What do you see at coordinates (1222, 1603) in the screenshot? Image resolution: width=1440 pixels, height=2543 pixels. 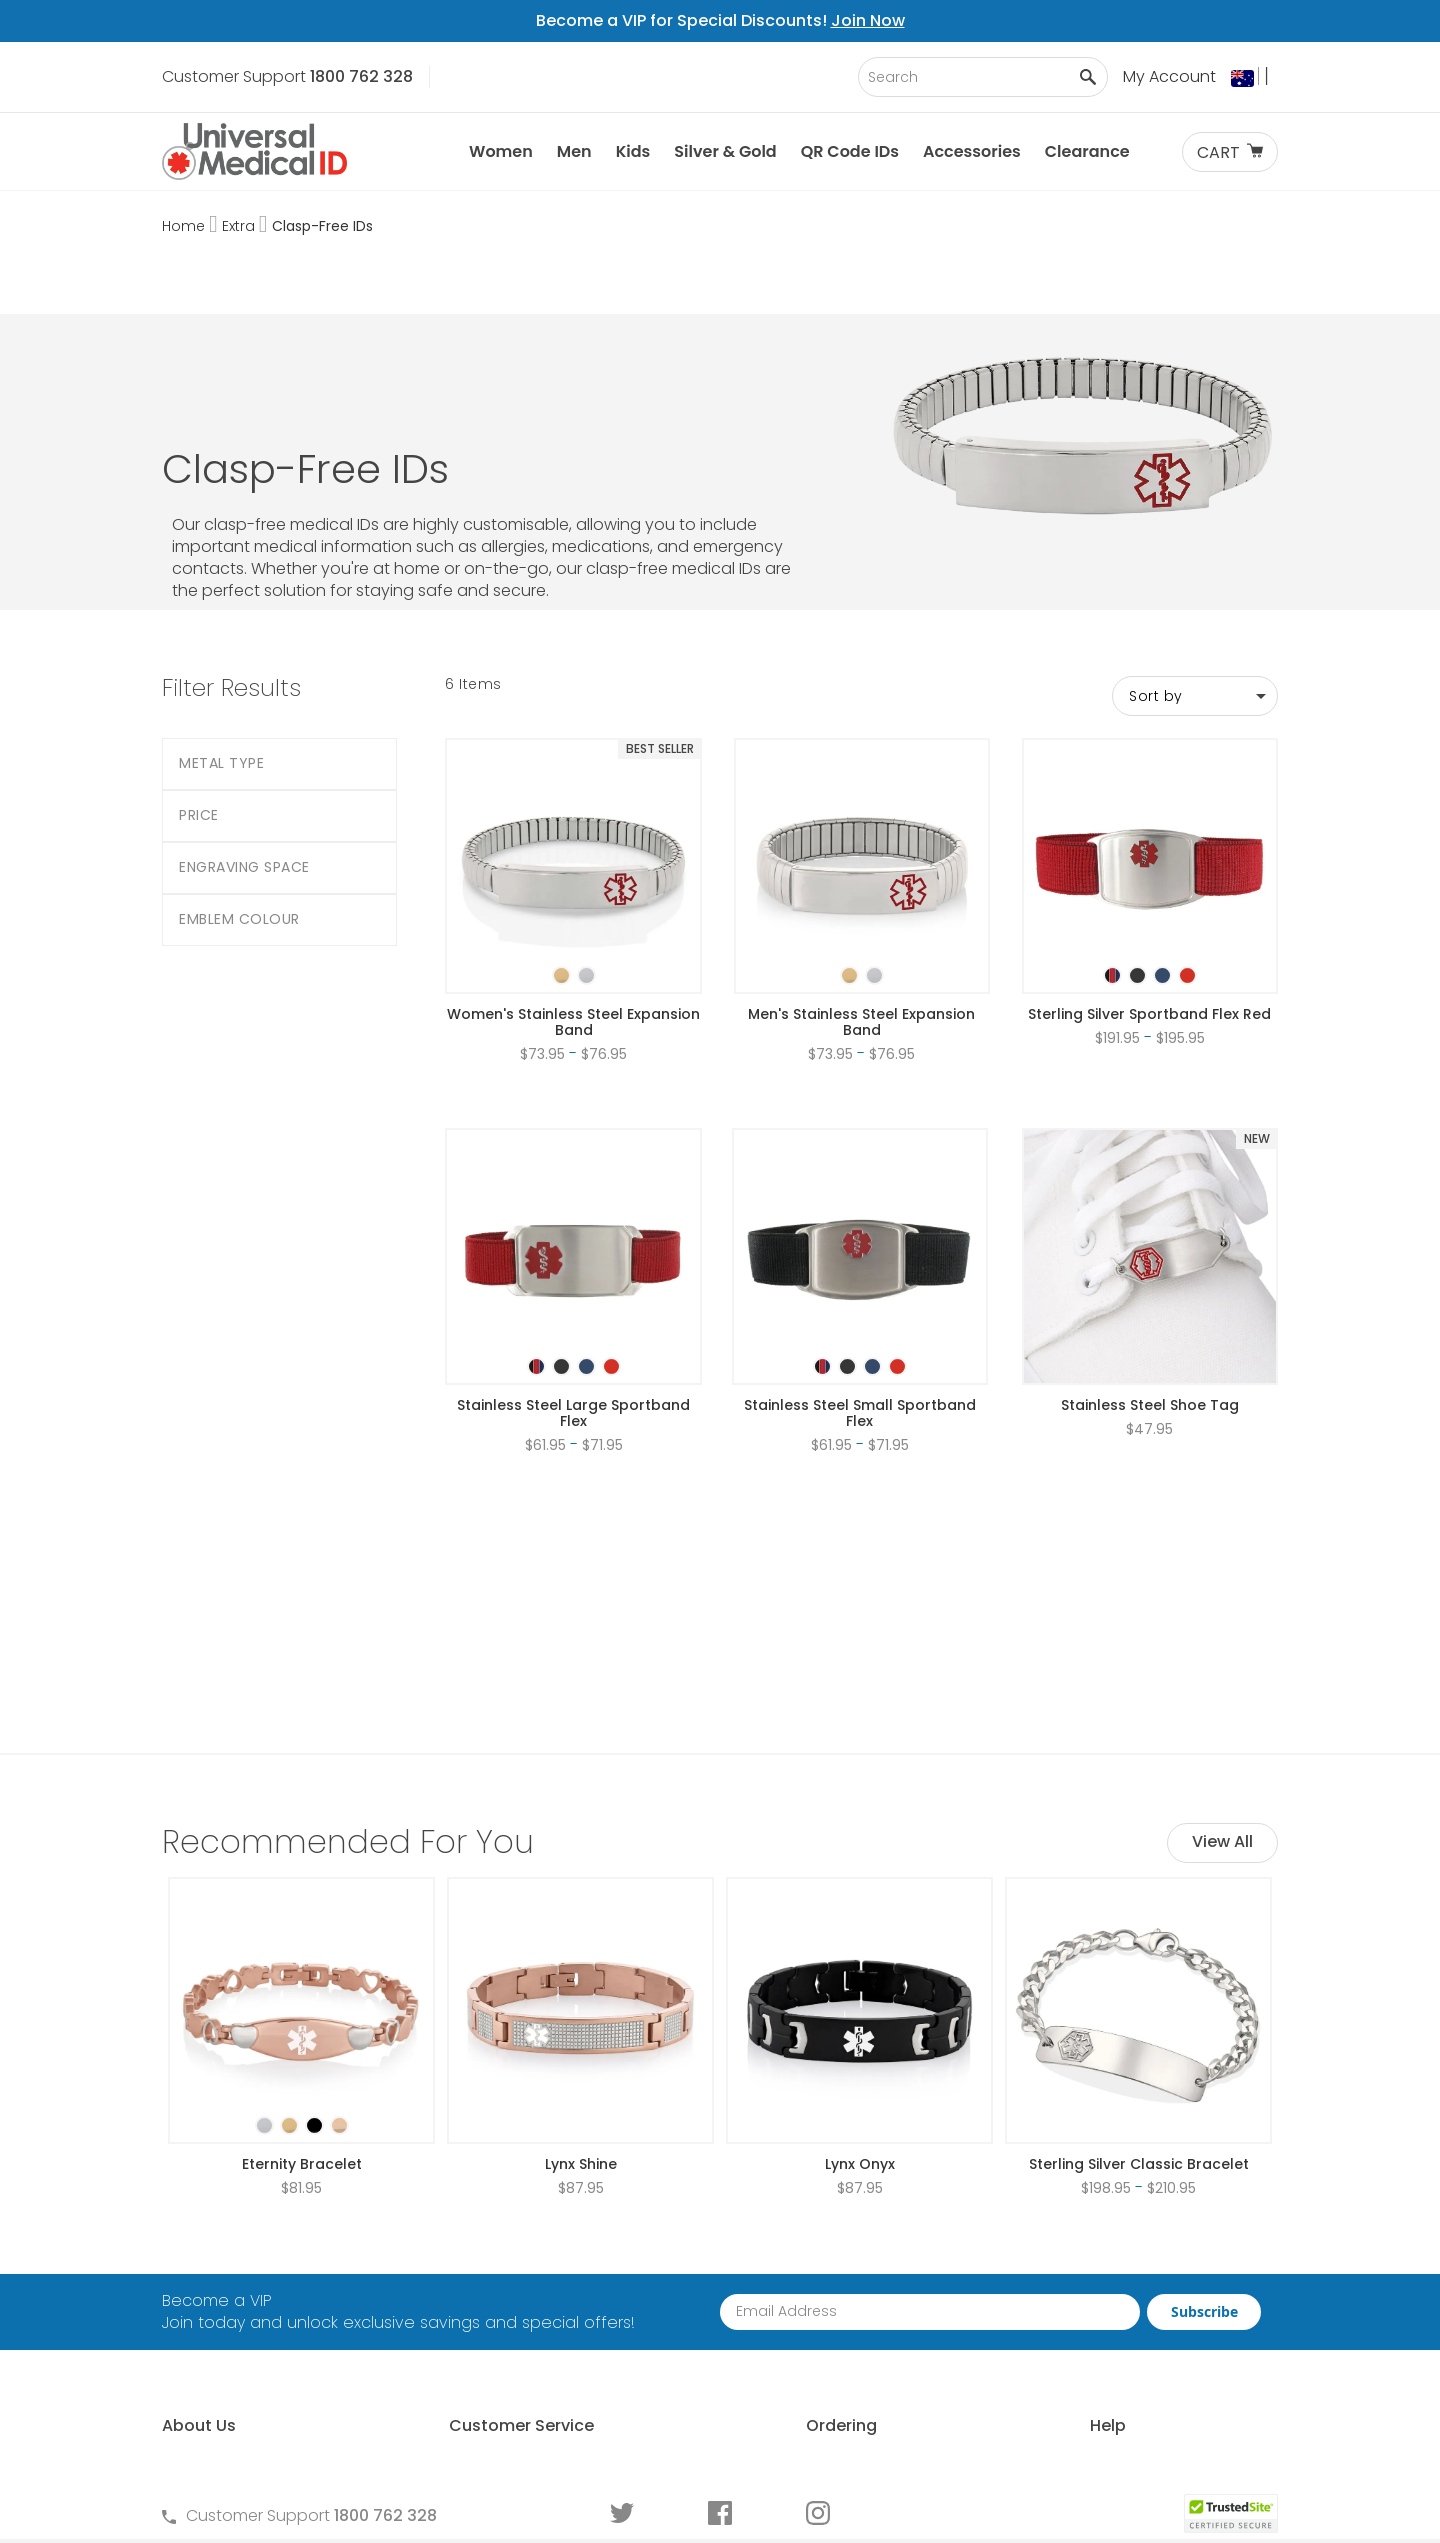 I see `View All` at bounding box center [1222, 1603].